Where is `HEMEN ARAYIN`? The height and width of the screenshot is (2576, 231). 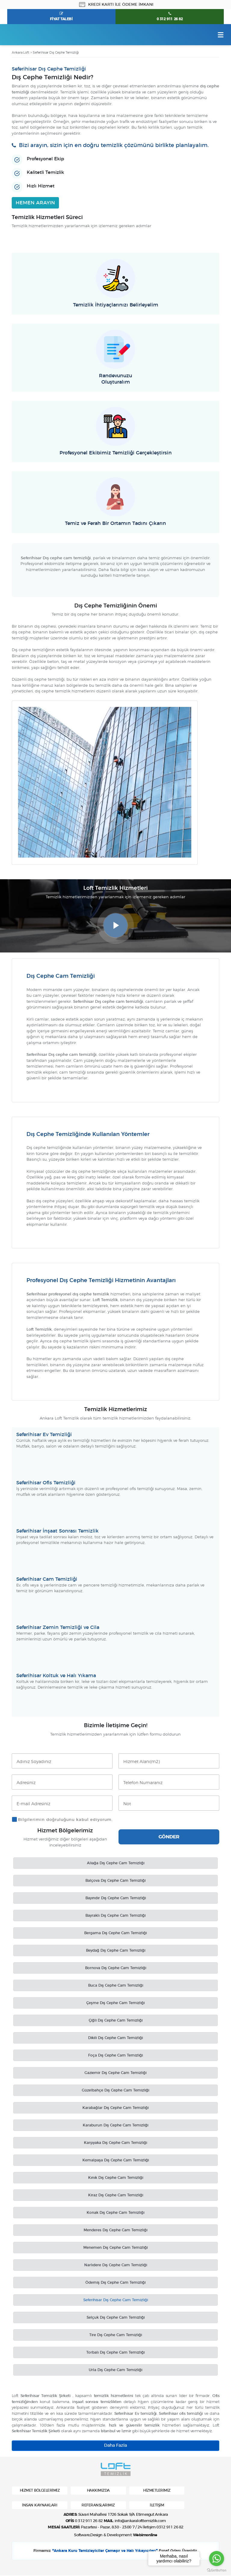 HEMEN ARAYIN is located at coordinates (35, 202).